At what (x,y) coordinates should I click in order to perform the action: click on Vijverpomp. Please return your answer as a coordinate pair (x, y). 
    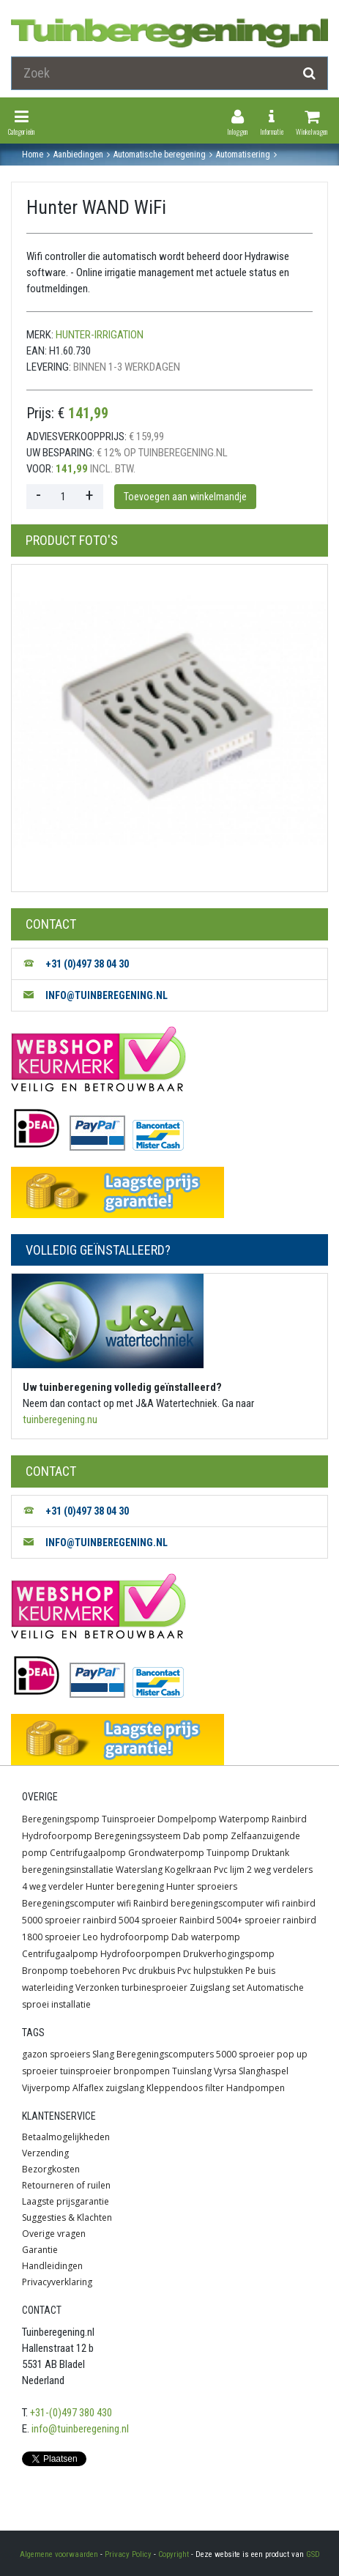
    Looking at the image, I should click on (46, 2088).